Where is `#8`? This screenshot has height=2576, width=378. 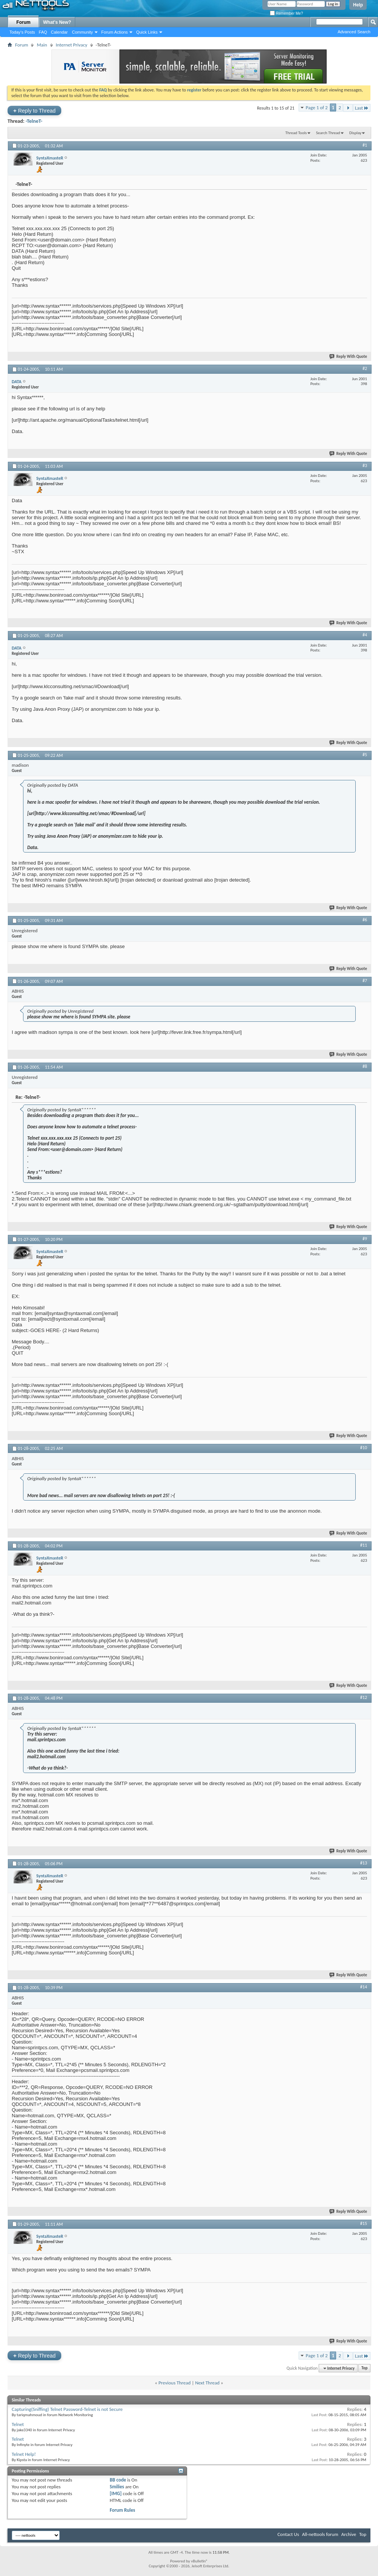
#8 is located at coordinates (365, 1066).